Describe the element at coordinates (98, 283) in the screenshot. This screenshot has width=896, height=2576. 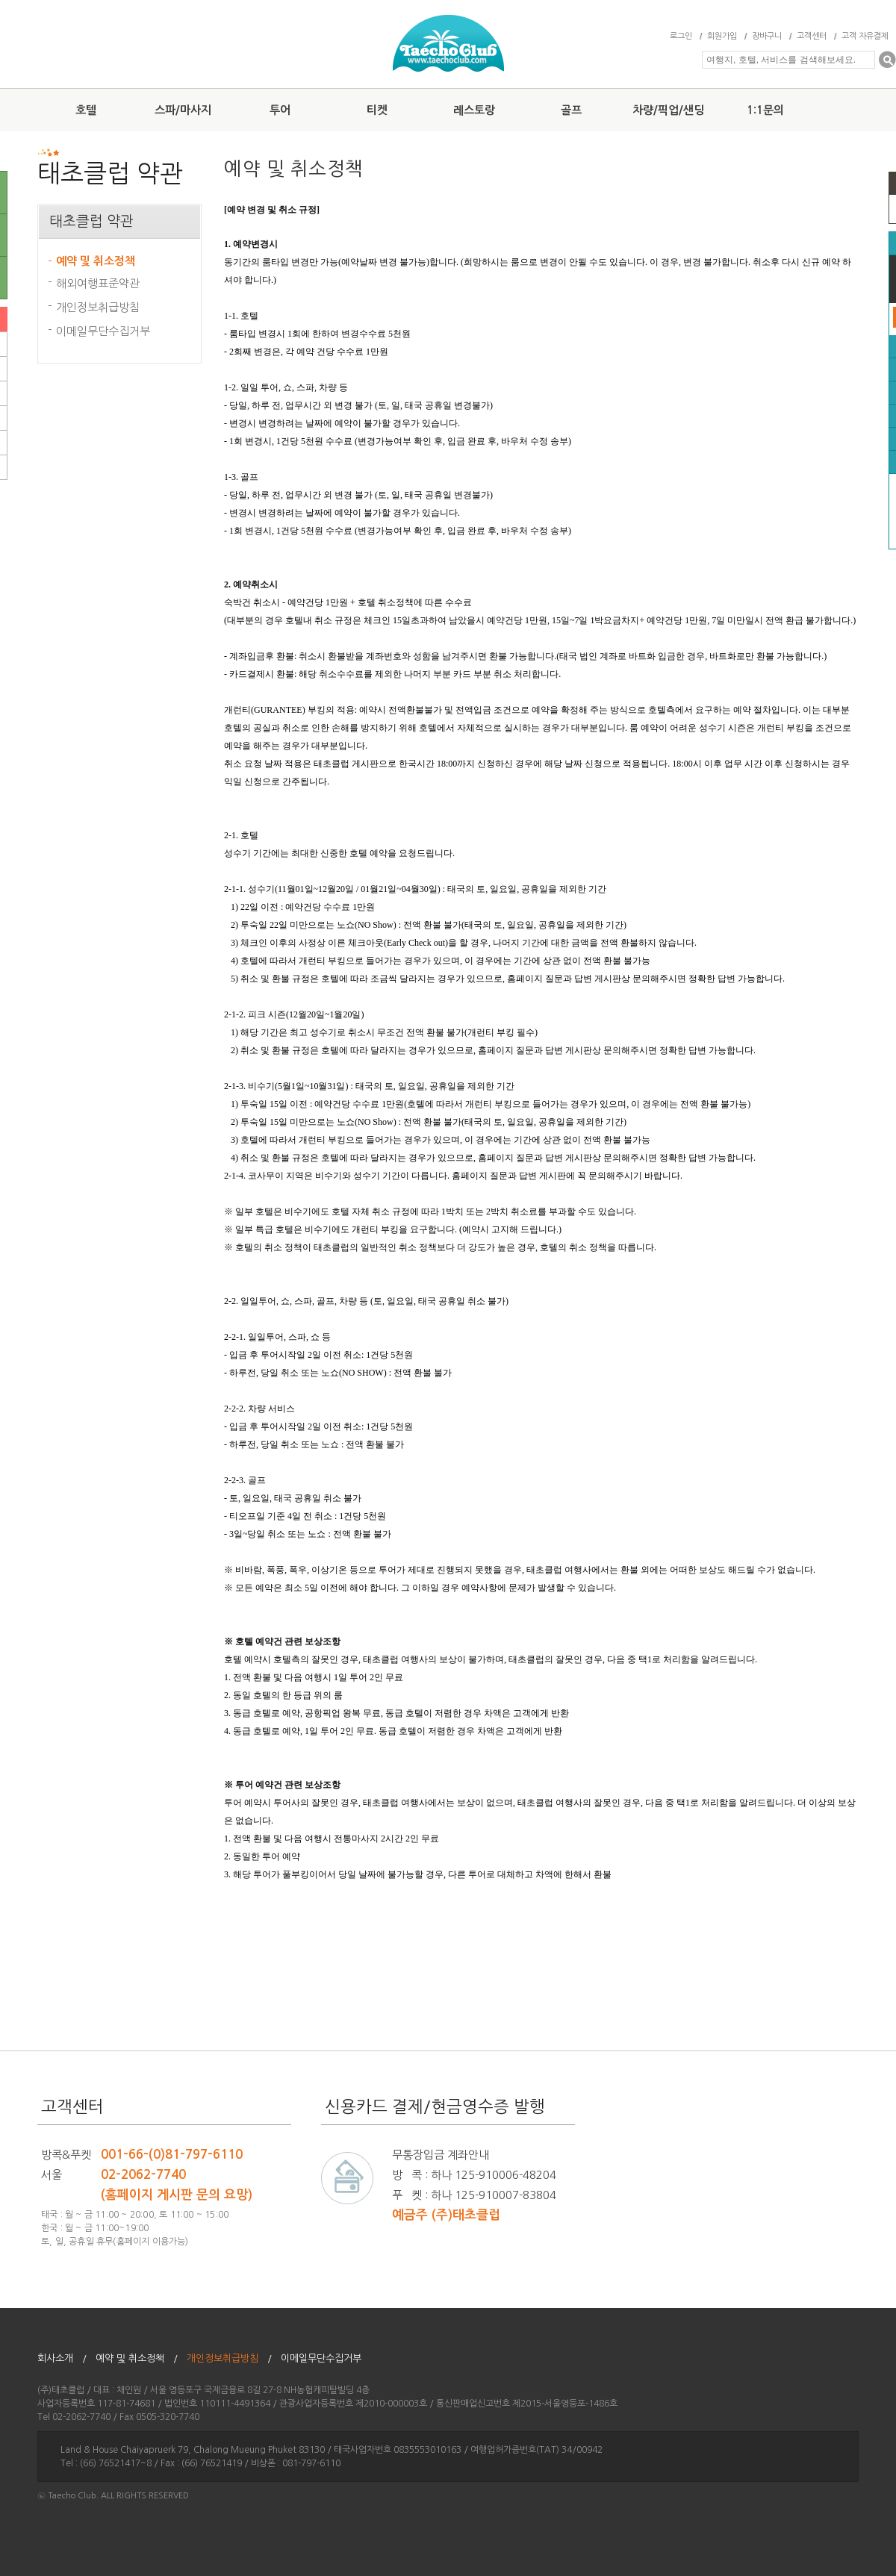
I see `해외여행표준약관` at that location.